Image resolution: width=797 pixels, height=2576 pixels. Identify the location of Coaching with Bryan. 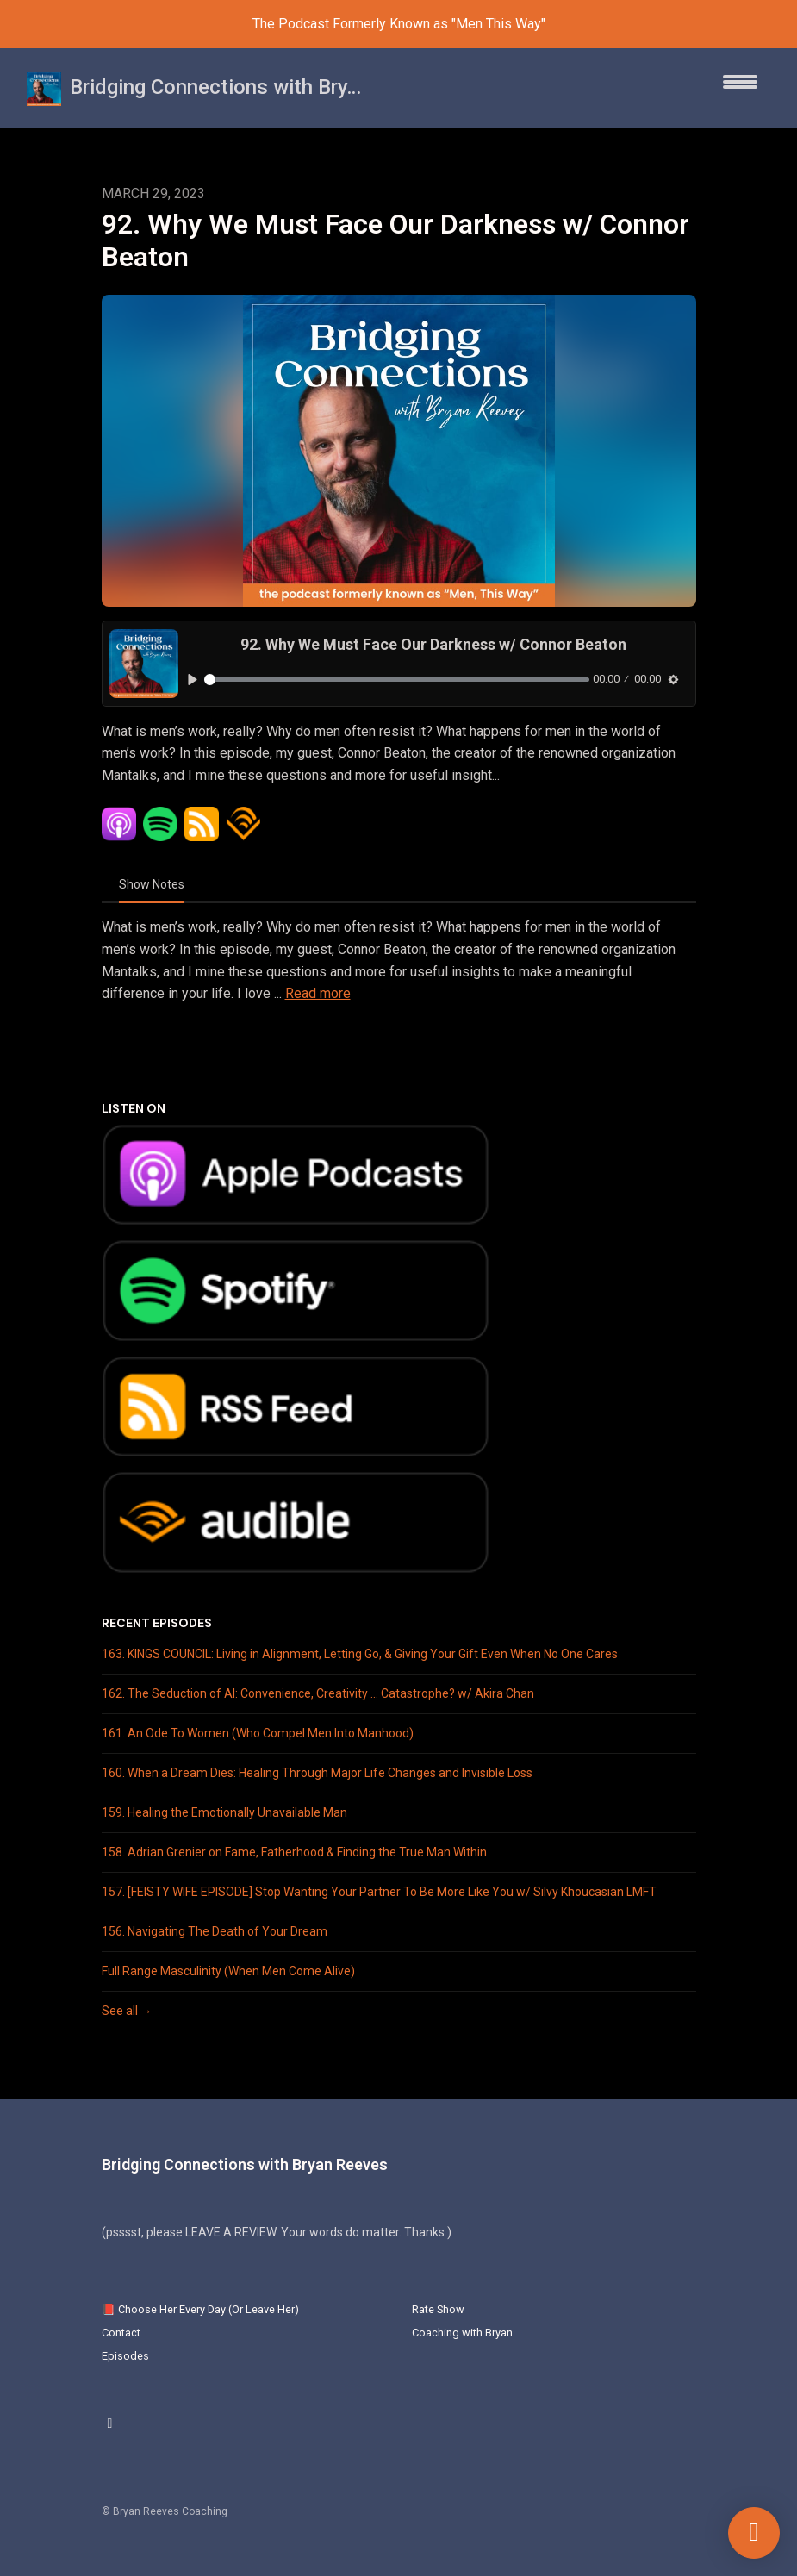
(462, 2332).